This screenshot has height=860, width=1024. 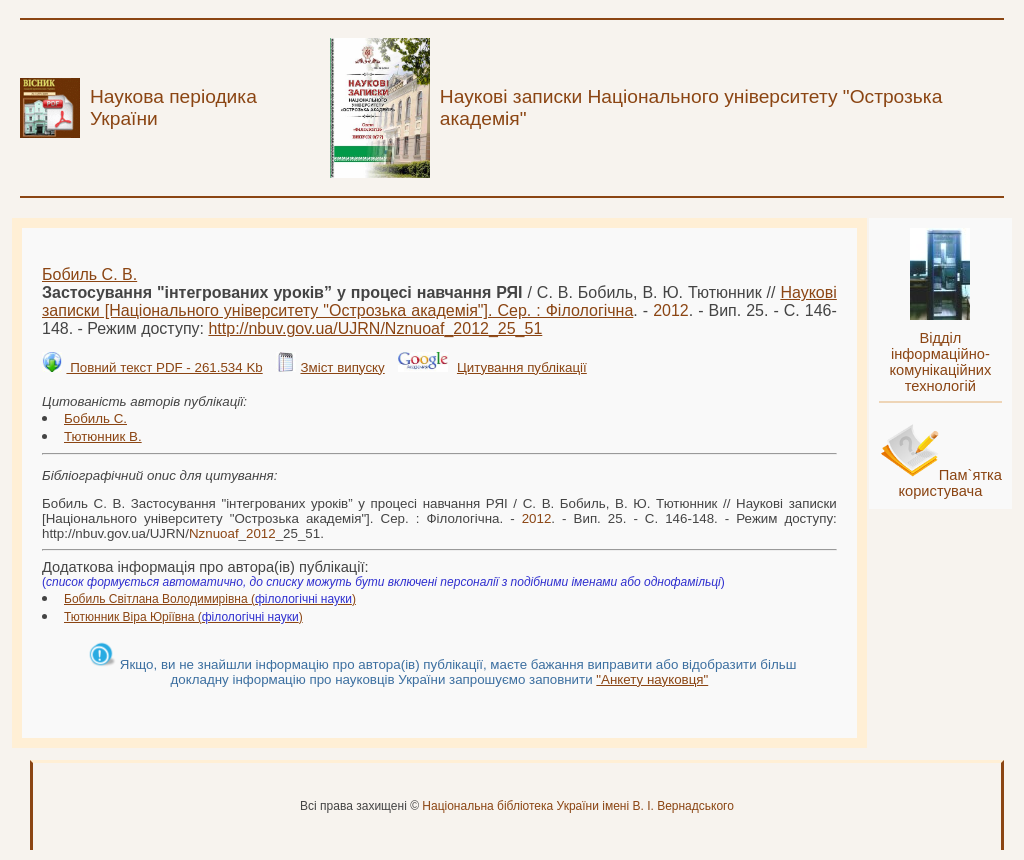 What do you see at coordinates (950, 483) in the screenshot?
I see `Пам`ятка користувача` at bounding box center [950, 483].